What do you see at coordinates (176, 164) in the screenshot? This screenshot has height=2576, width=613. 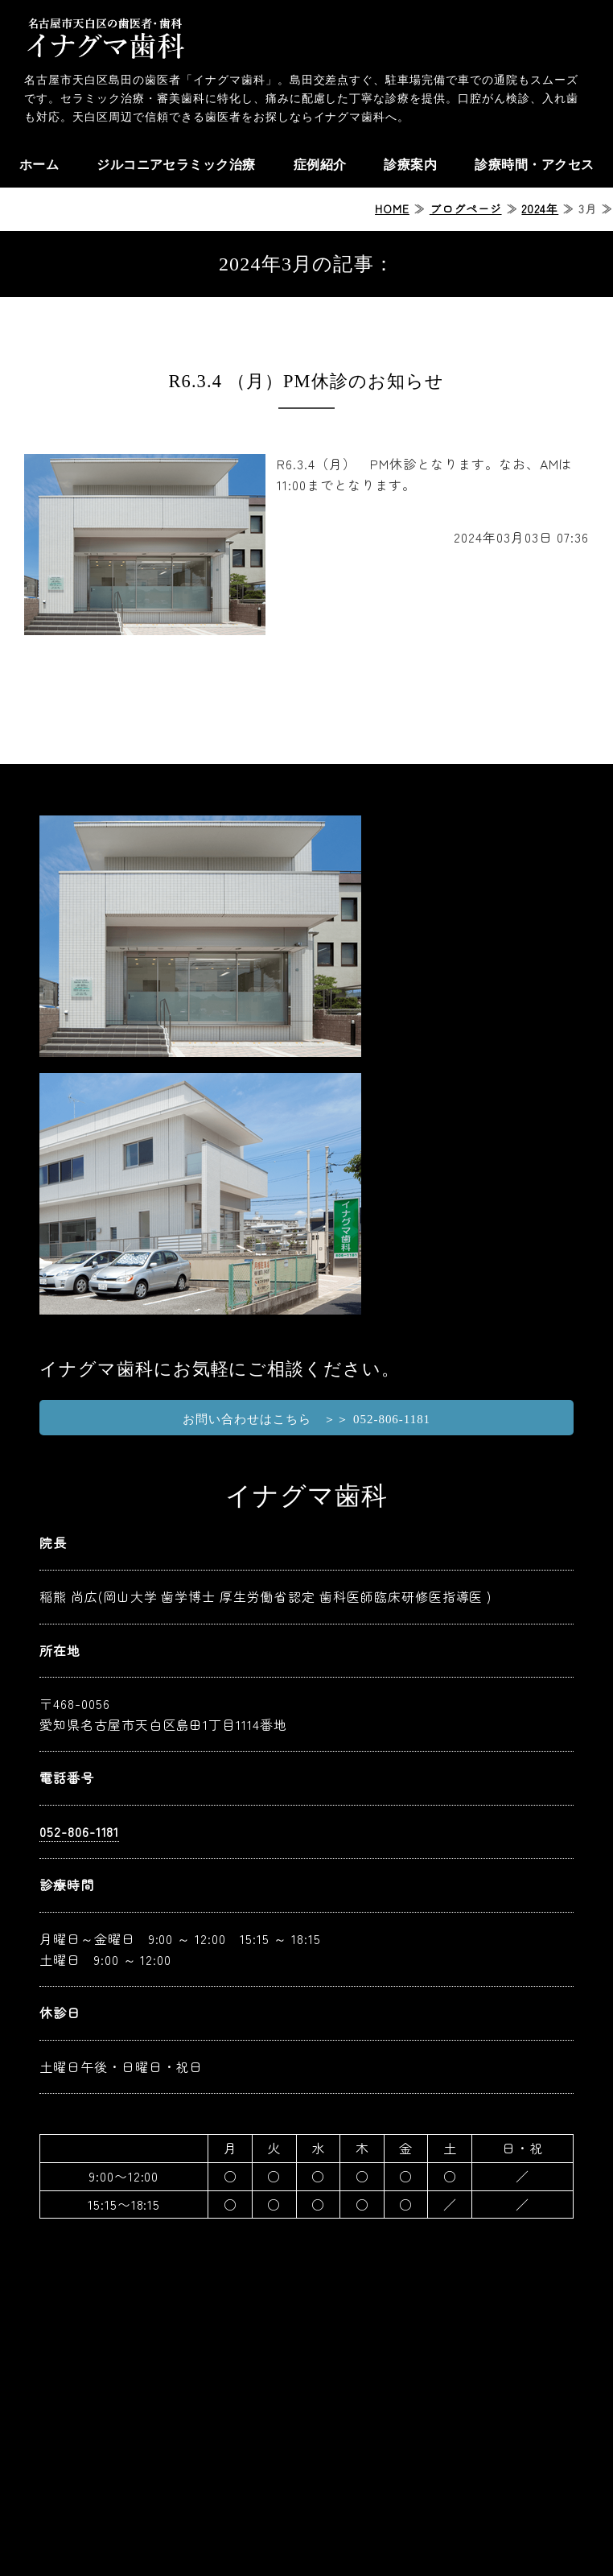 I see `ジルコニアセラミック治療` at bounding box center [176, 164].